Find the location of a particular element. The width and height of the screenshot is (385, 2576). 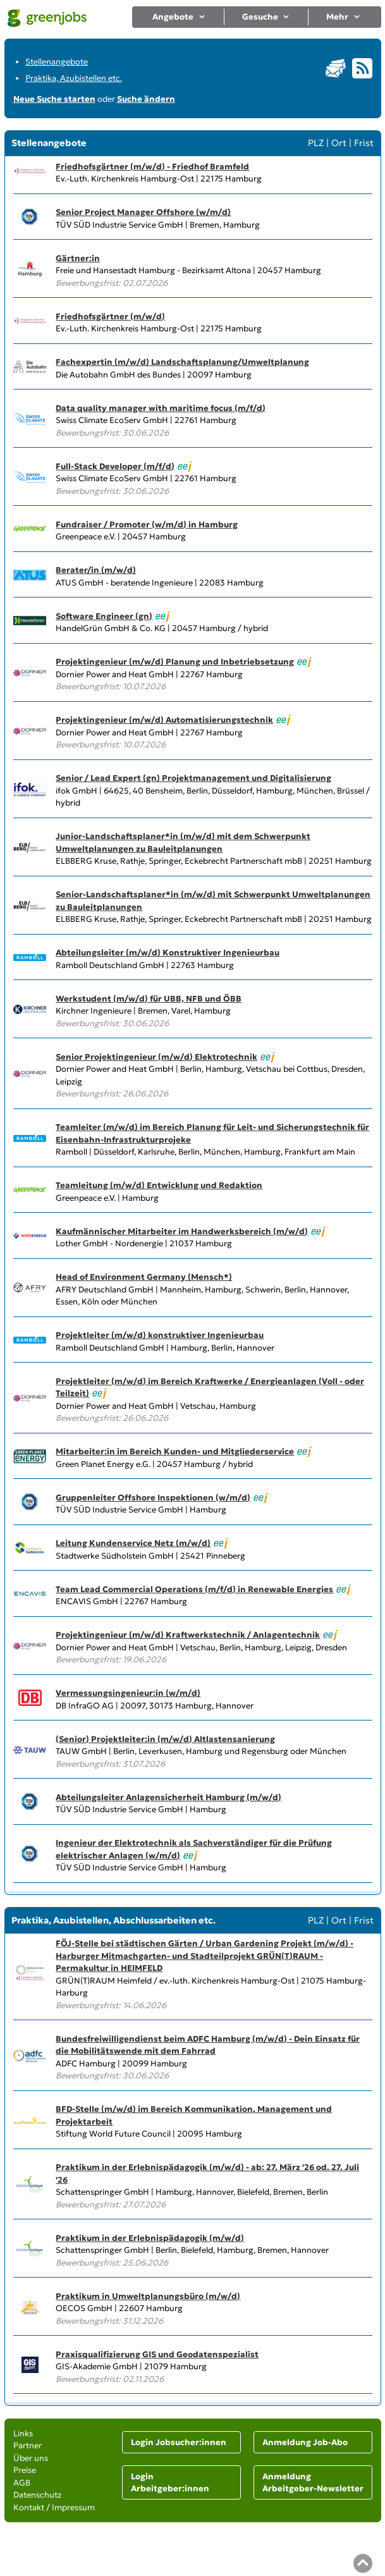

Berater/in (m/w/d) is located at coordinates (96, 570).